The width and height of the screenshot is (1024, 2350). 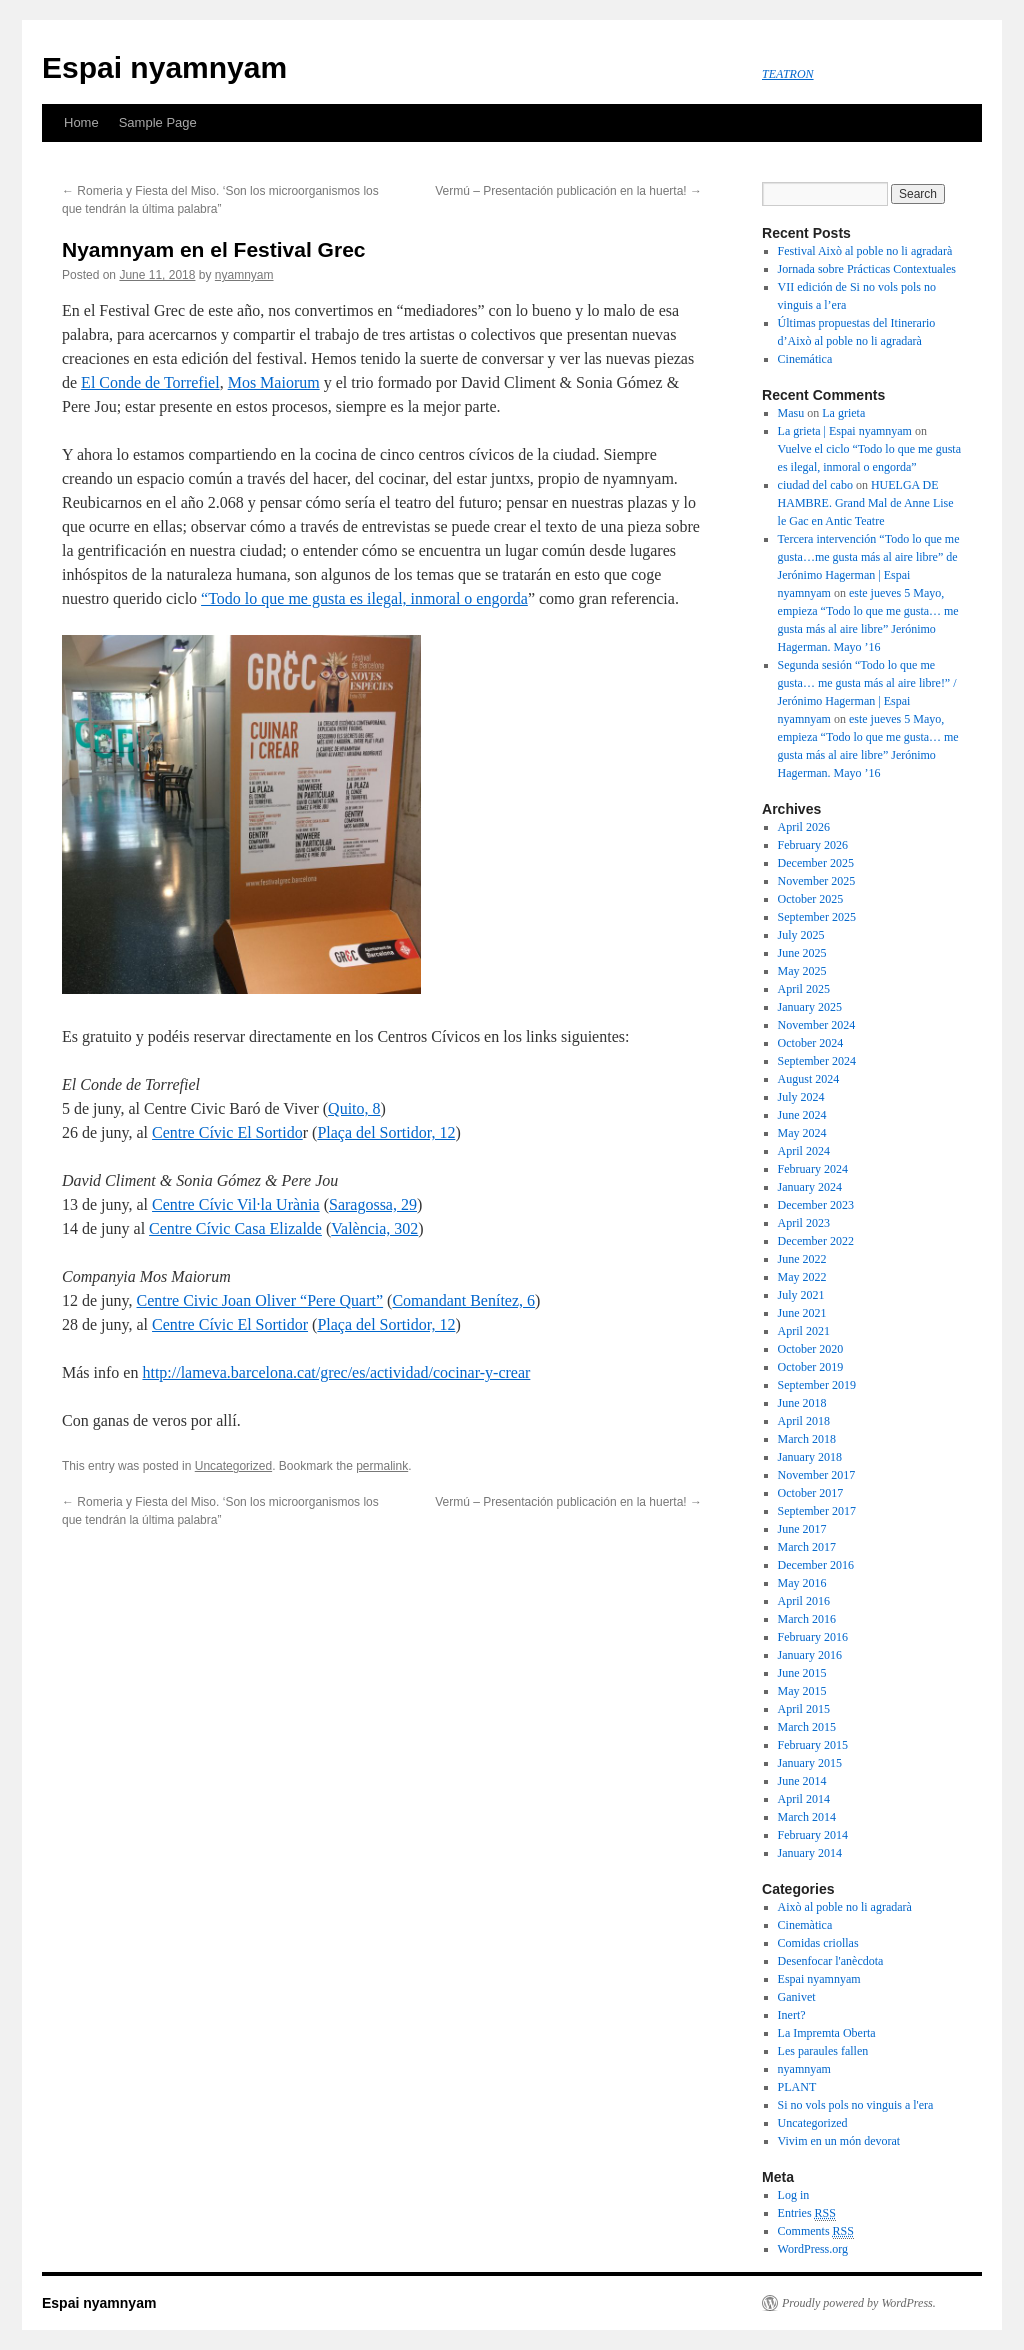 What do you see at coordinates (797, 2087) in the screenshot?
I see `PLANT` at bounding box center [797, 2087].